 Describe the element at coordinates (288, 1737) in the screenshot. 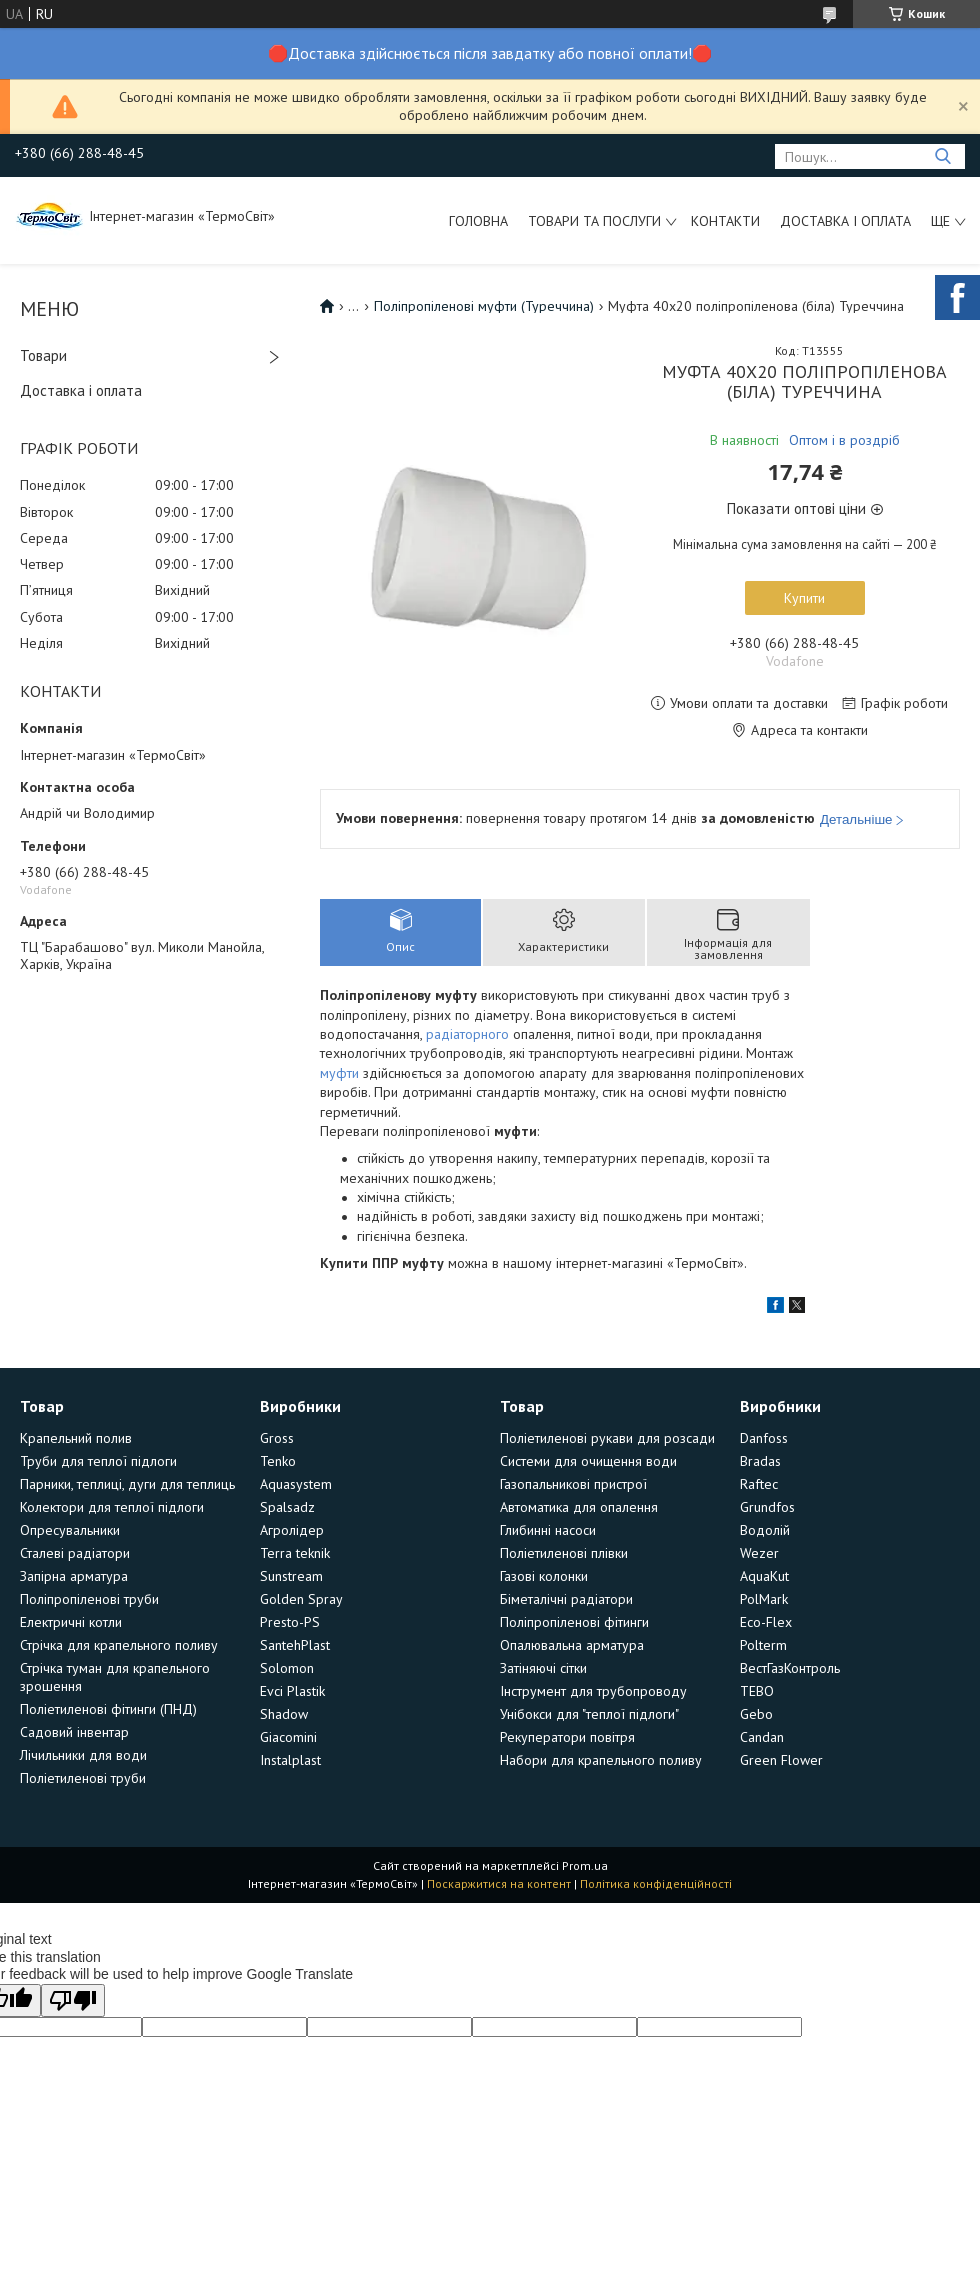

I see `Giacomini` at that location.